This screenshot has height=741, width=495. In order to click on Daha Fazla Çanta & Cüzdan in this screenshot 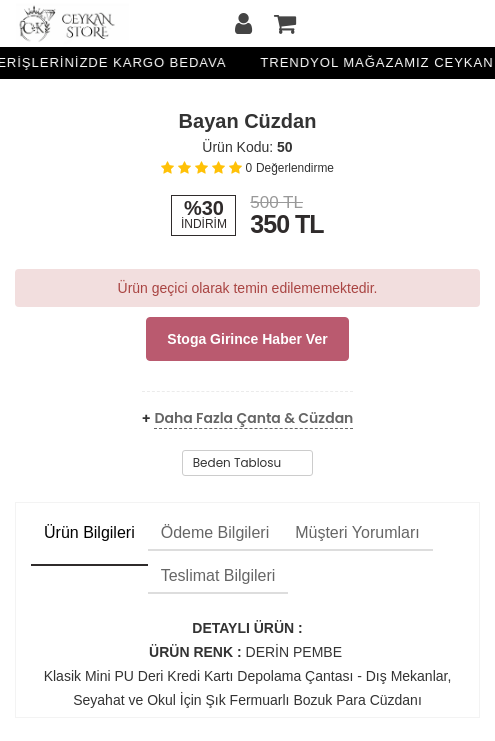, I will do `click(253, 418)`.